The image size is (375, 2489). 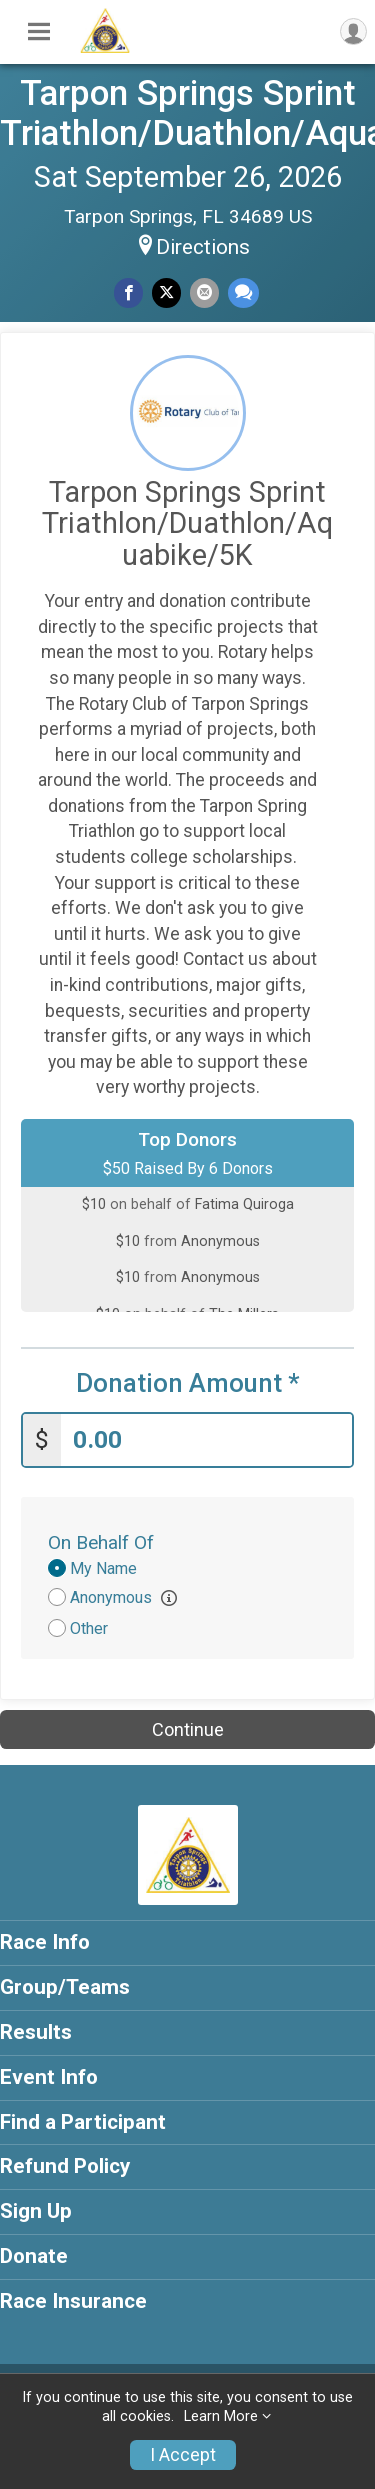 What do you see at coordinates (128, 292) in the screenshot?
I see `[Share on Facebook]` at bounding box center [128, 292].